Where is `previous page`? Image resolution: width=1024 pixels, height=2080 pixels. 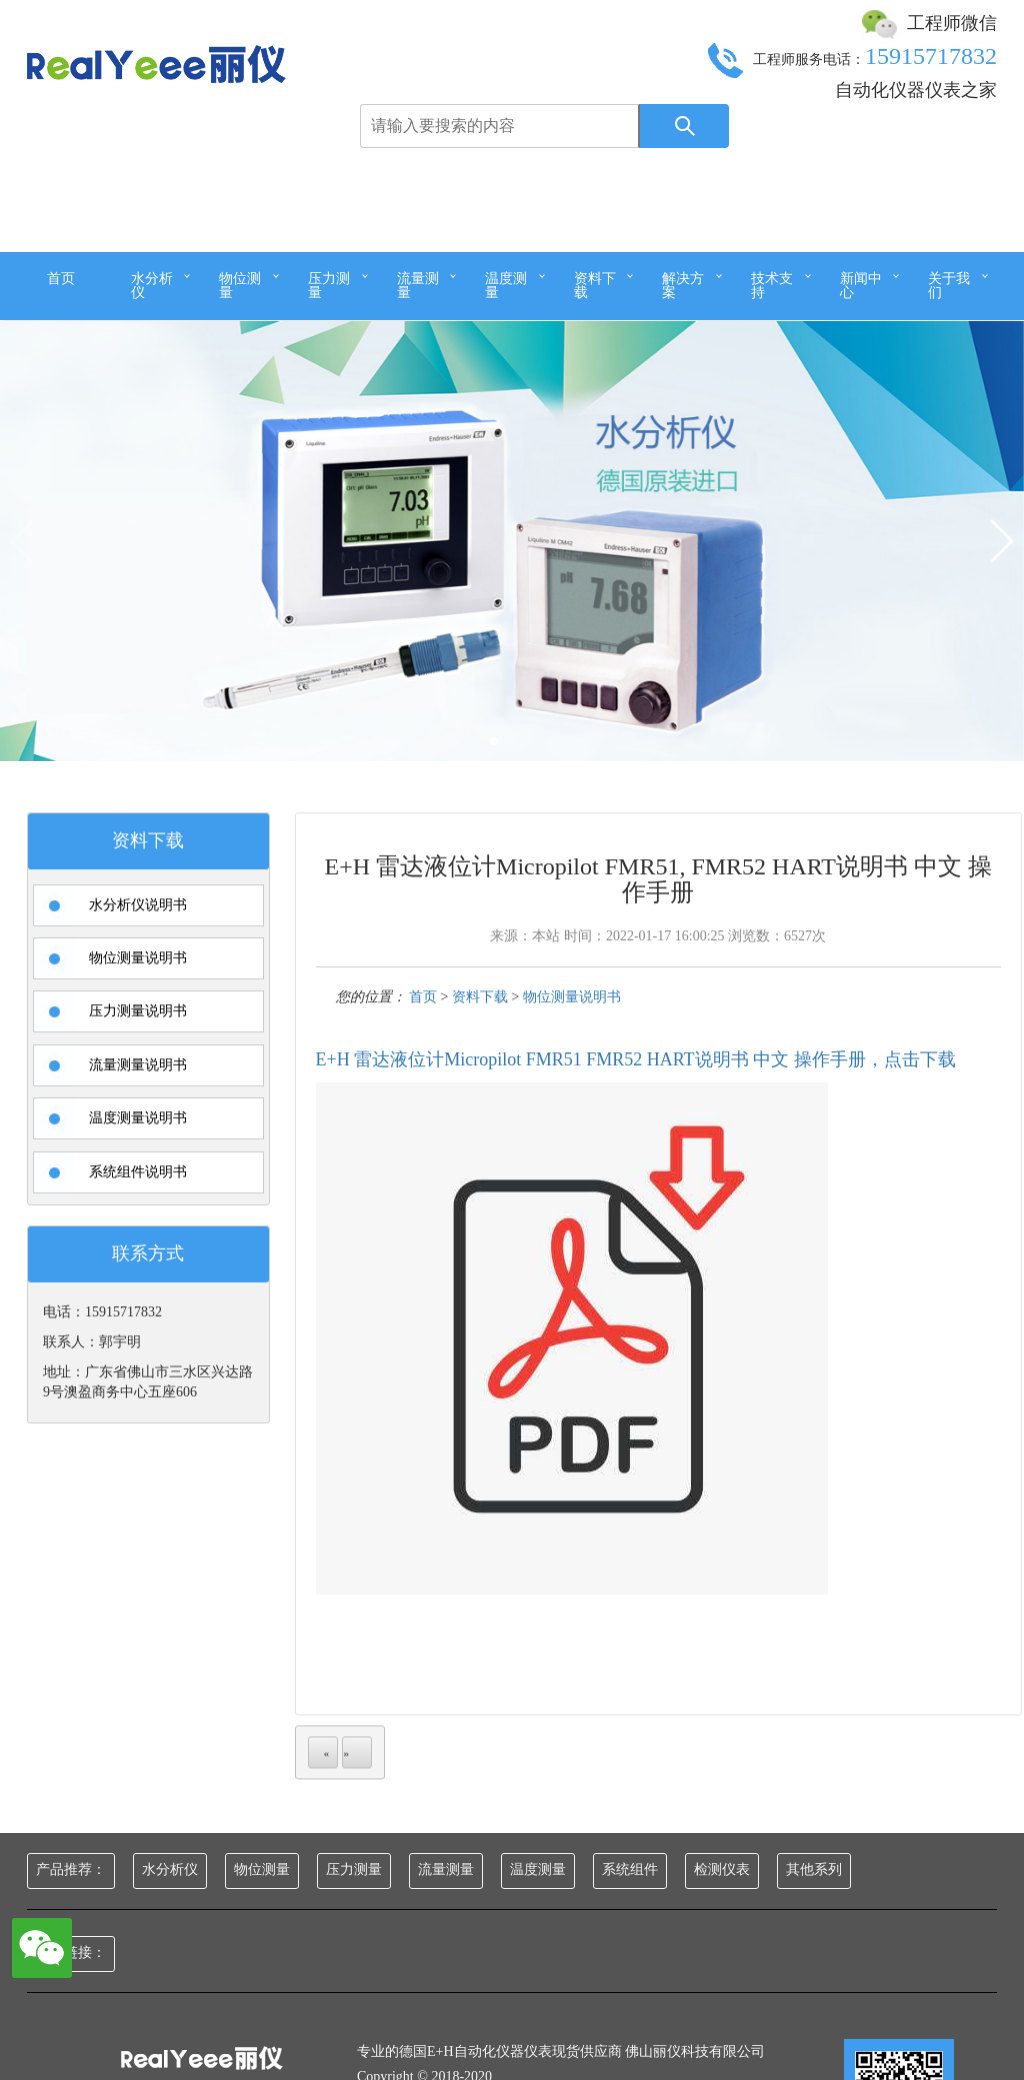
previous page is located at coordinates (323, 1789).